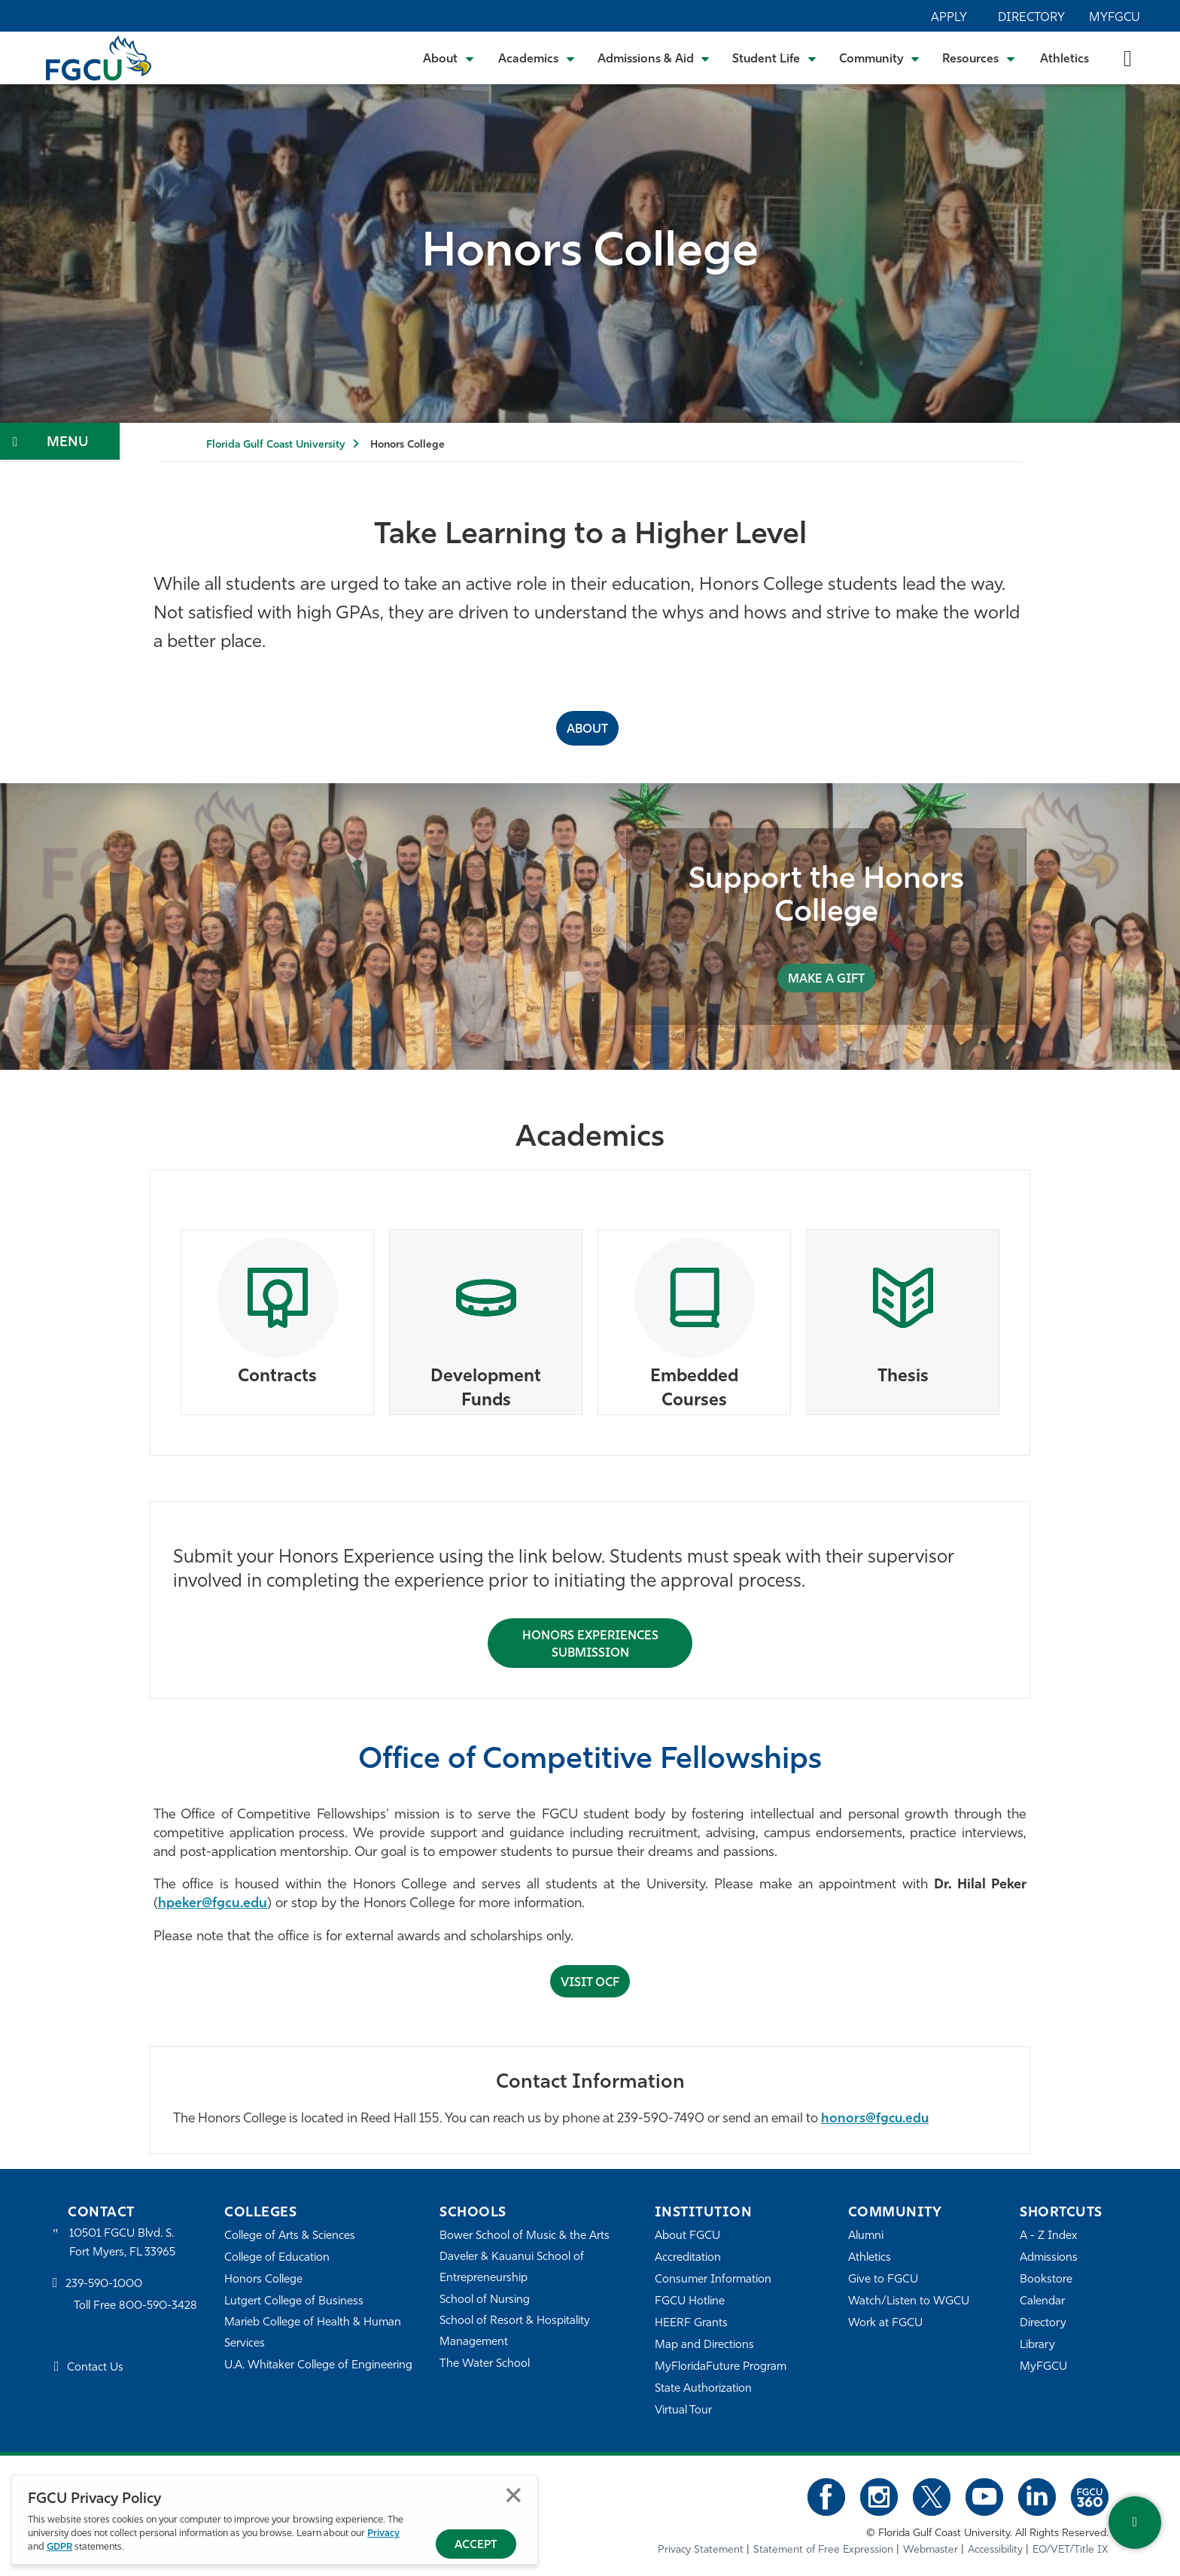  Describe the element at coordinates (704, 2345) in the screenshot. I see `Map and Directions` at that location.